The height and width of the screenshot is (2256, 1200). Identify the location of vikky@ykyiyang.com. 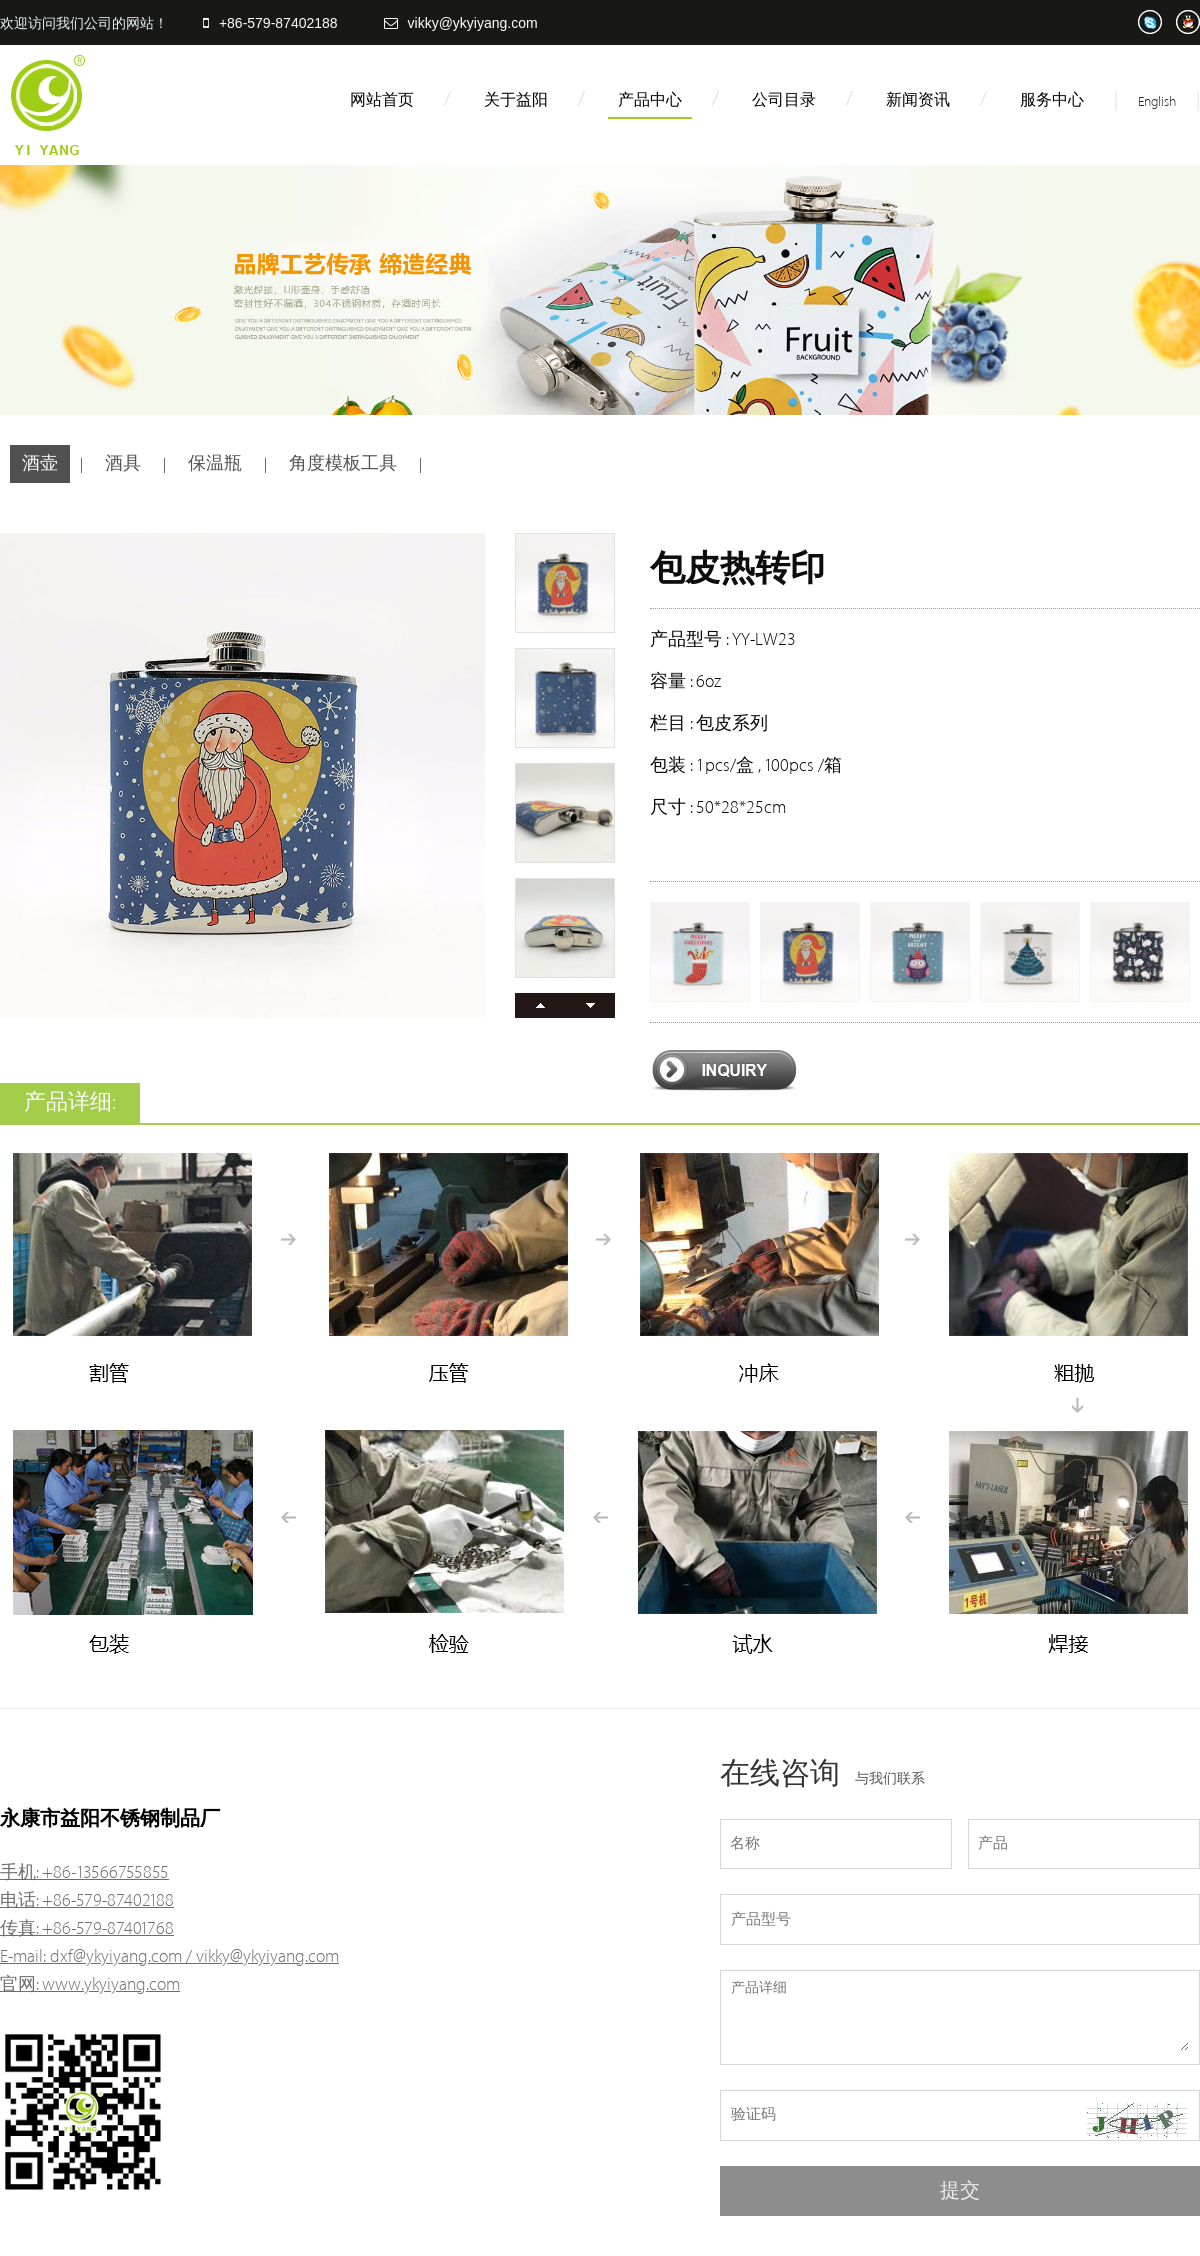
(461, 23).